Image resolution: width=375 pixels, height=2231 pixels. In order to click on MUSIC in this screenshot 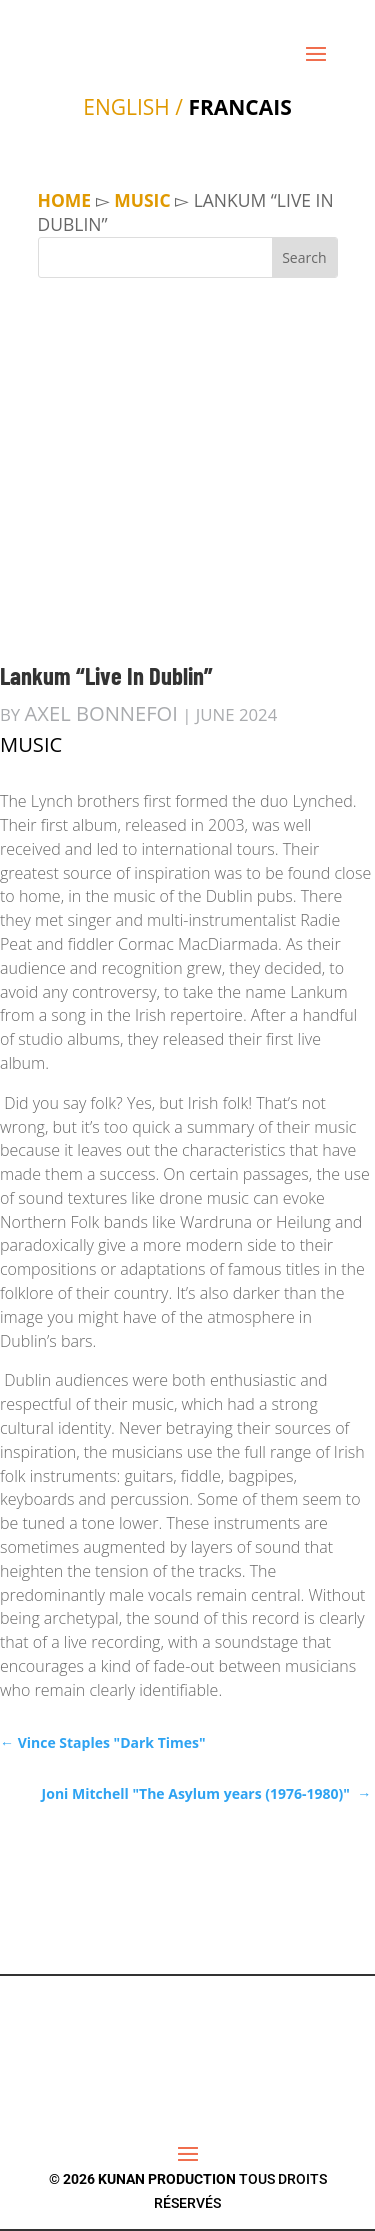, I will do `click(142, 200)`.